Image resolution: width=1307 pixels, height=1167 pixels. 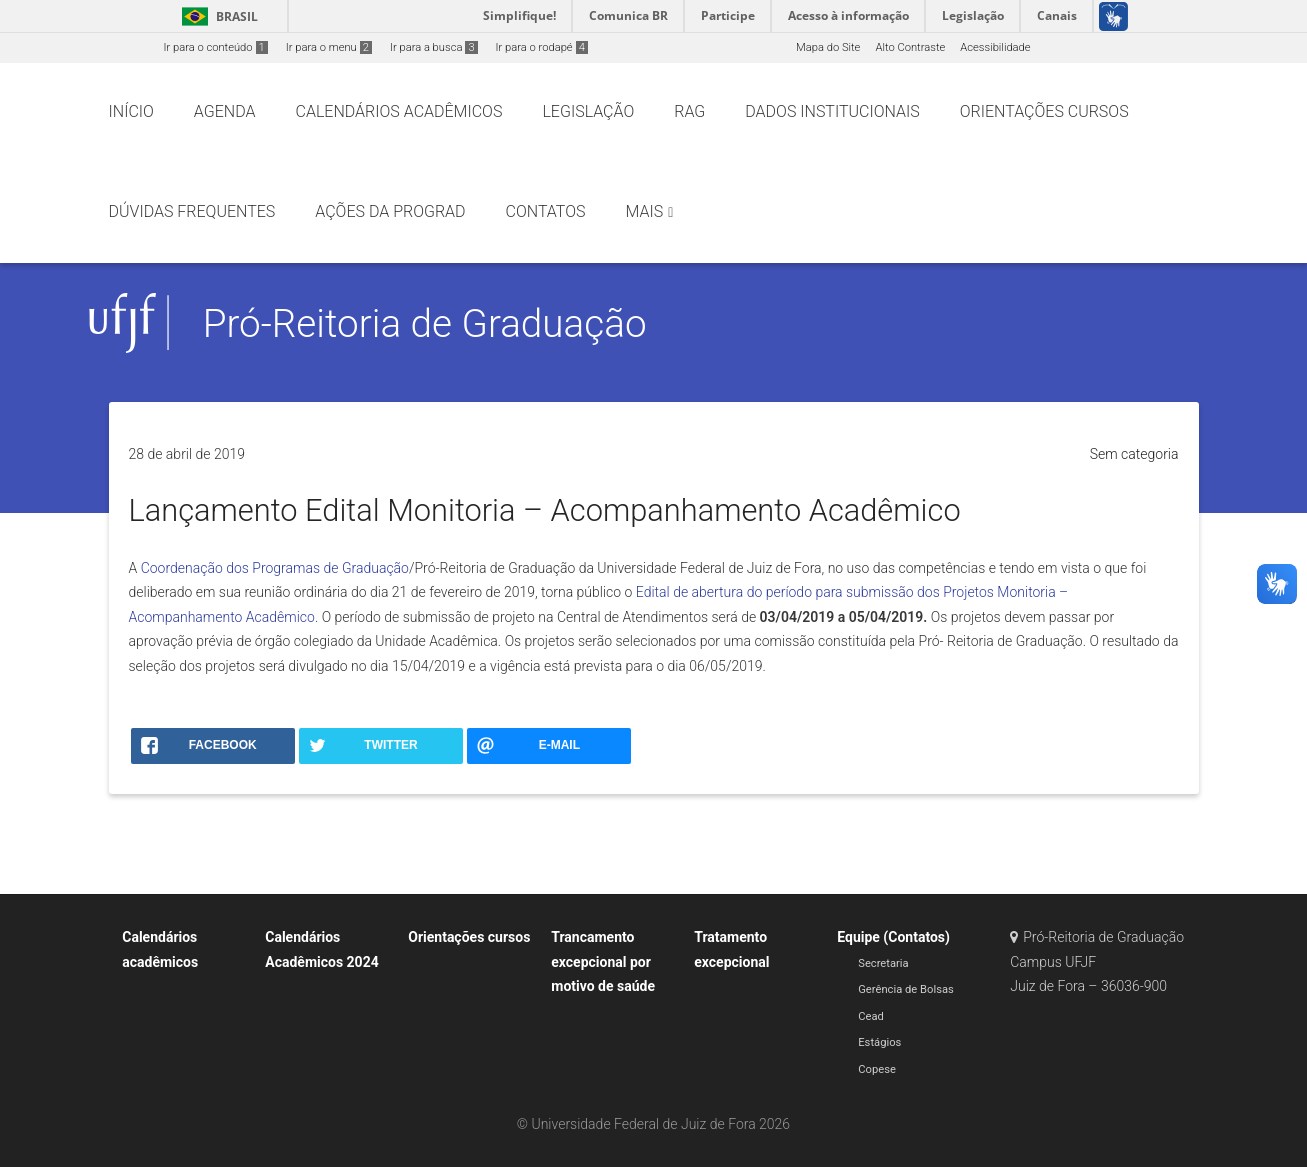 I want to click on Acessibilidade, so click(x=995, y=47).